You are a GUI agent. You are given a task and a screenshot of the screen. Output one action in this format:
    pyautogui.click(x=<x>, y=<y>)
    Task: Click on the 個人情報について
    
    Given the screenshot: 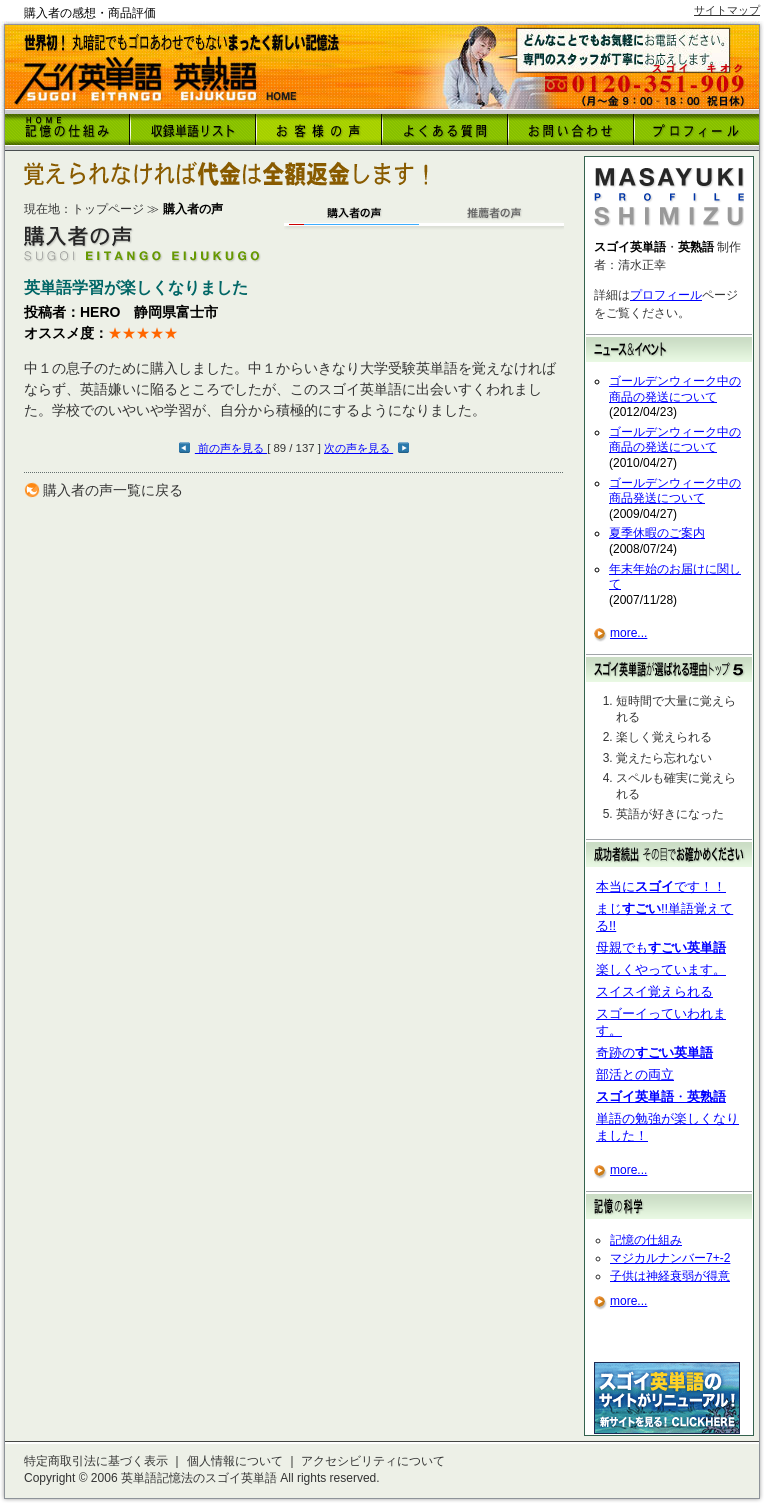 What is the action you would take?
    pyautogui.click(x=235, y=1461)
    